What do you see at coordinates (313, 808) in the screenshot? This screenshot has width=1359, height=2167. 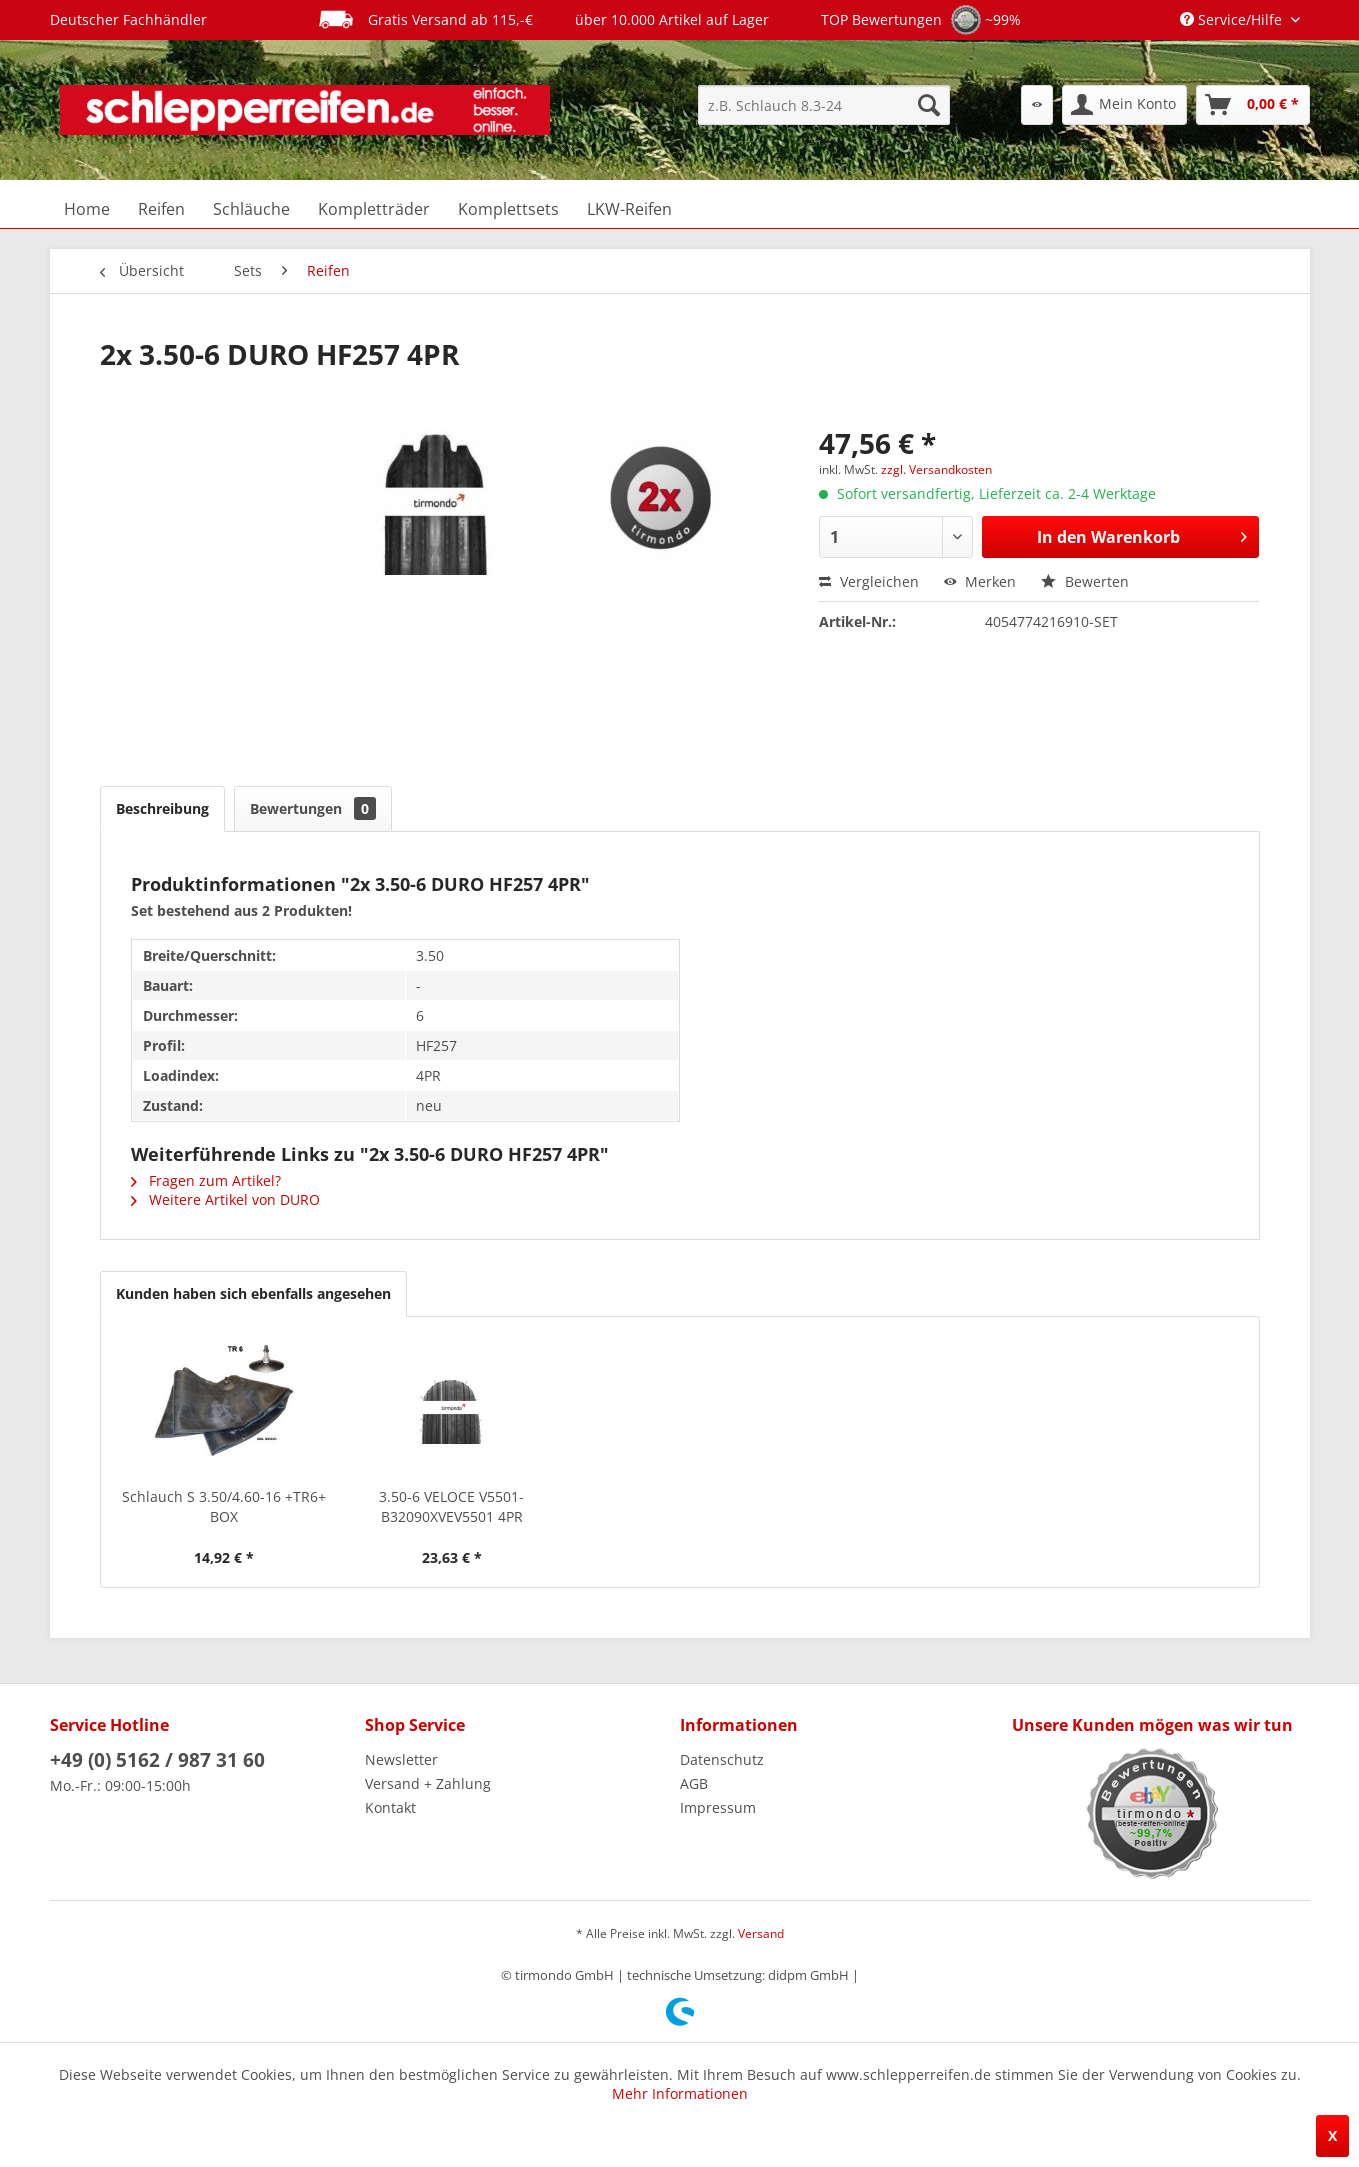 I see `Bewertungen` at bounding box center [313, 808].